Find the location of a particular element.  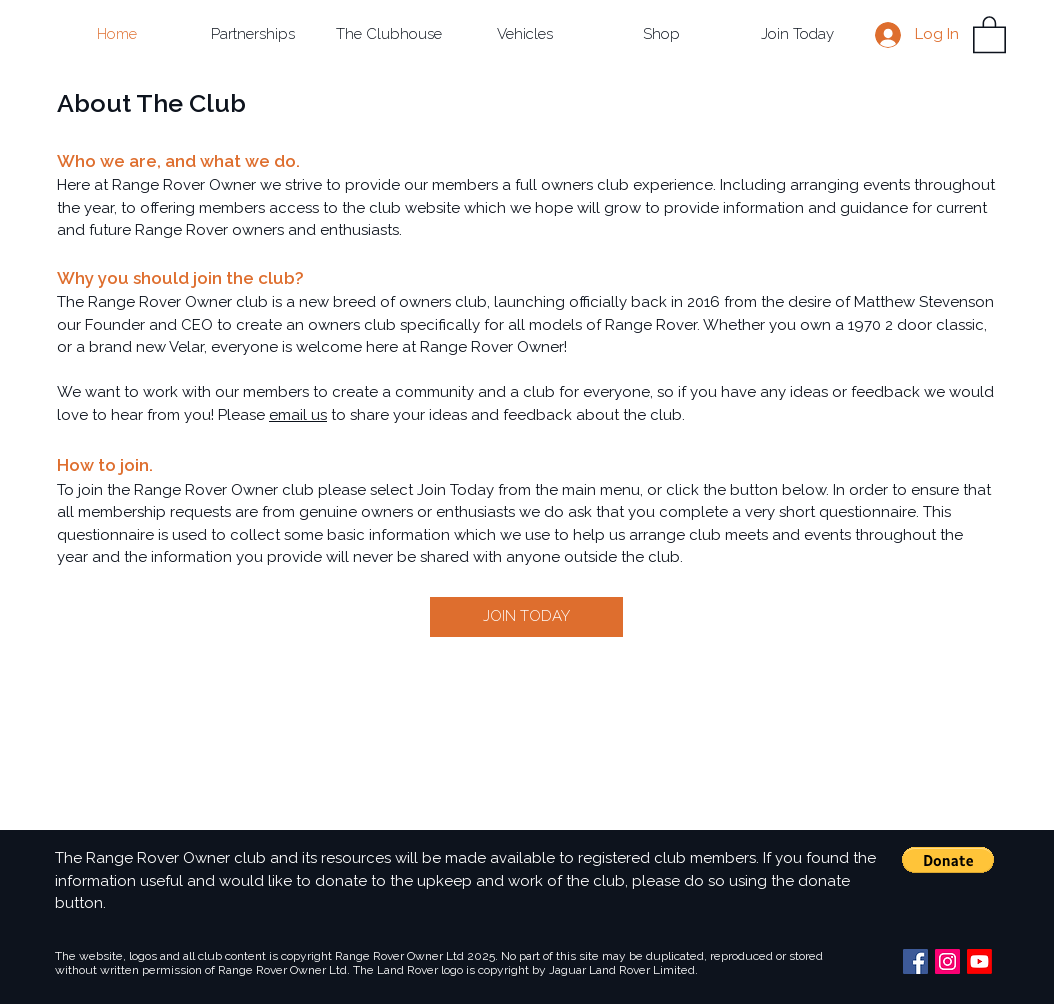

[Facebook Social Icon] is located at coordinates (915, 961).